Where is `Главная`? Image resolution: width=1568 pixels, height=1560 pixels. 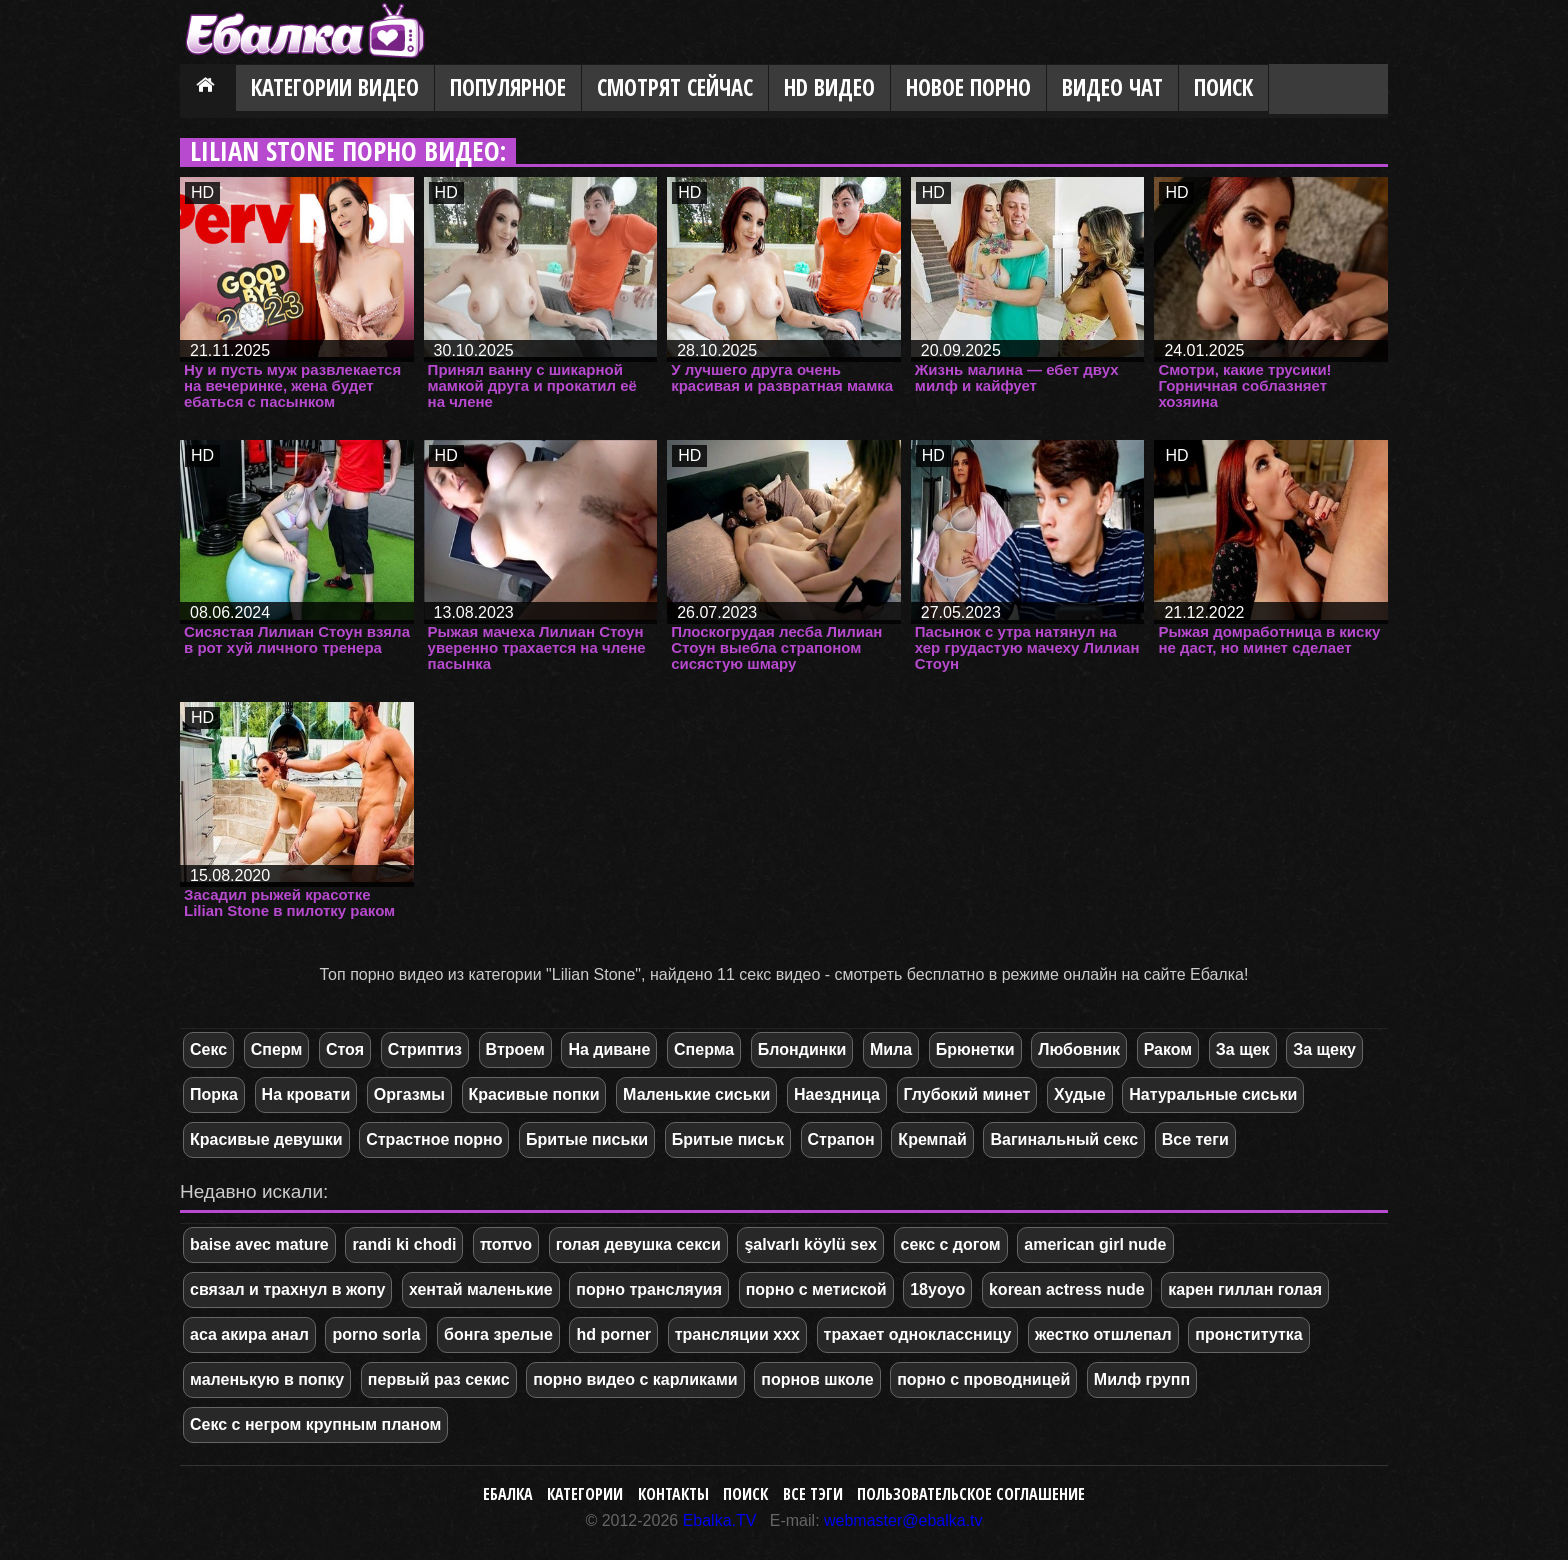
Главная is located at coordinates (208, 89).